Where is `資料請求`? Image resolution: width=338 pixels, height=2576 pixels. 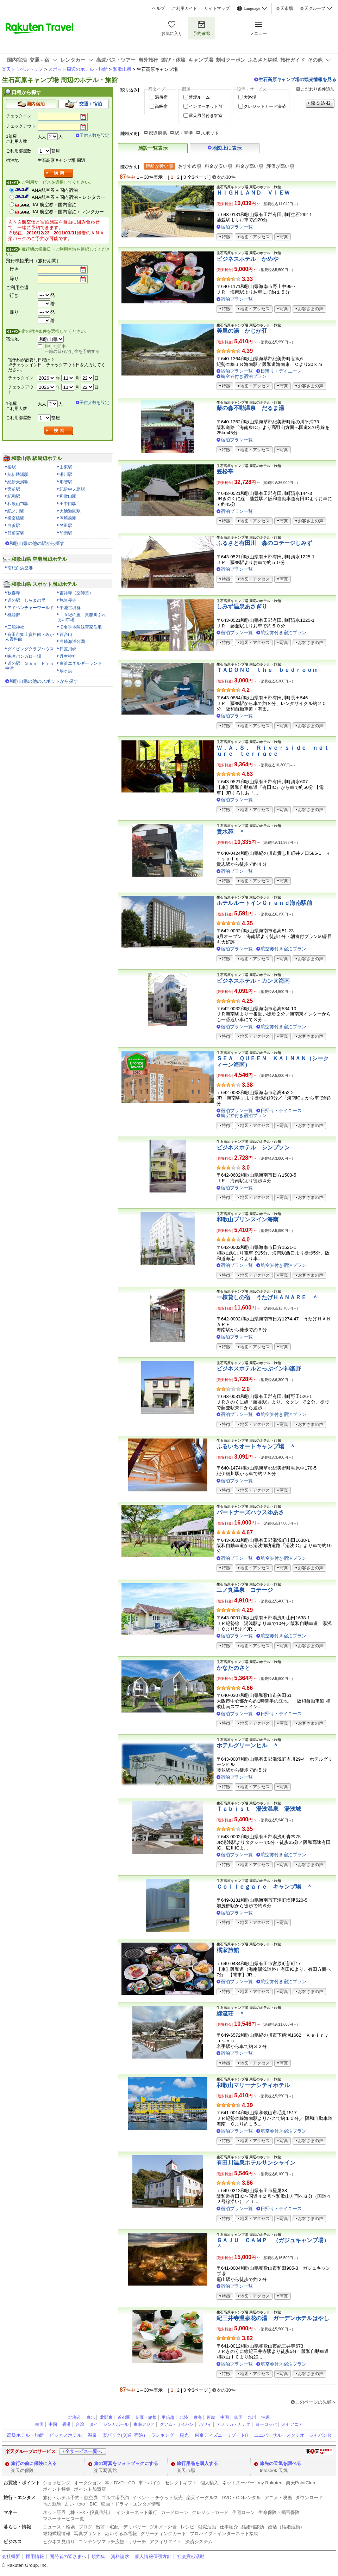 資料請求 is located at coordinates (120, 2556).